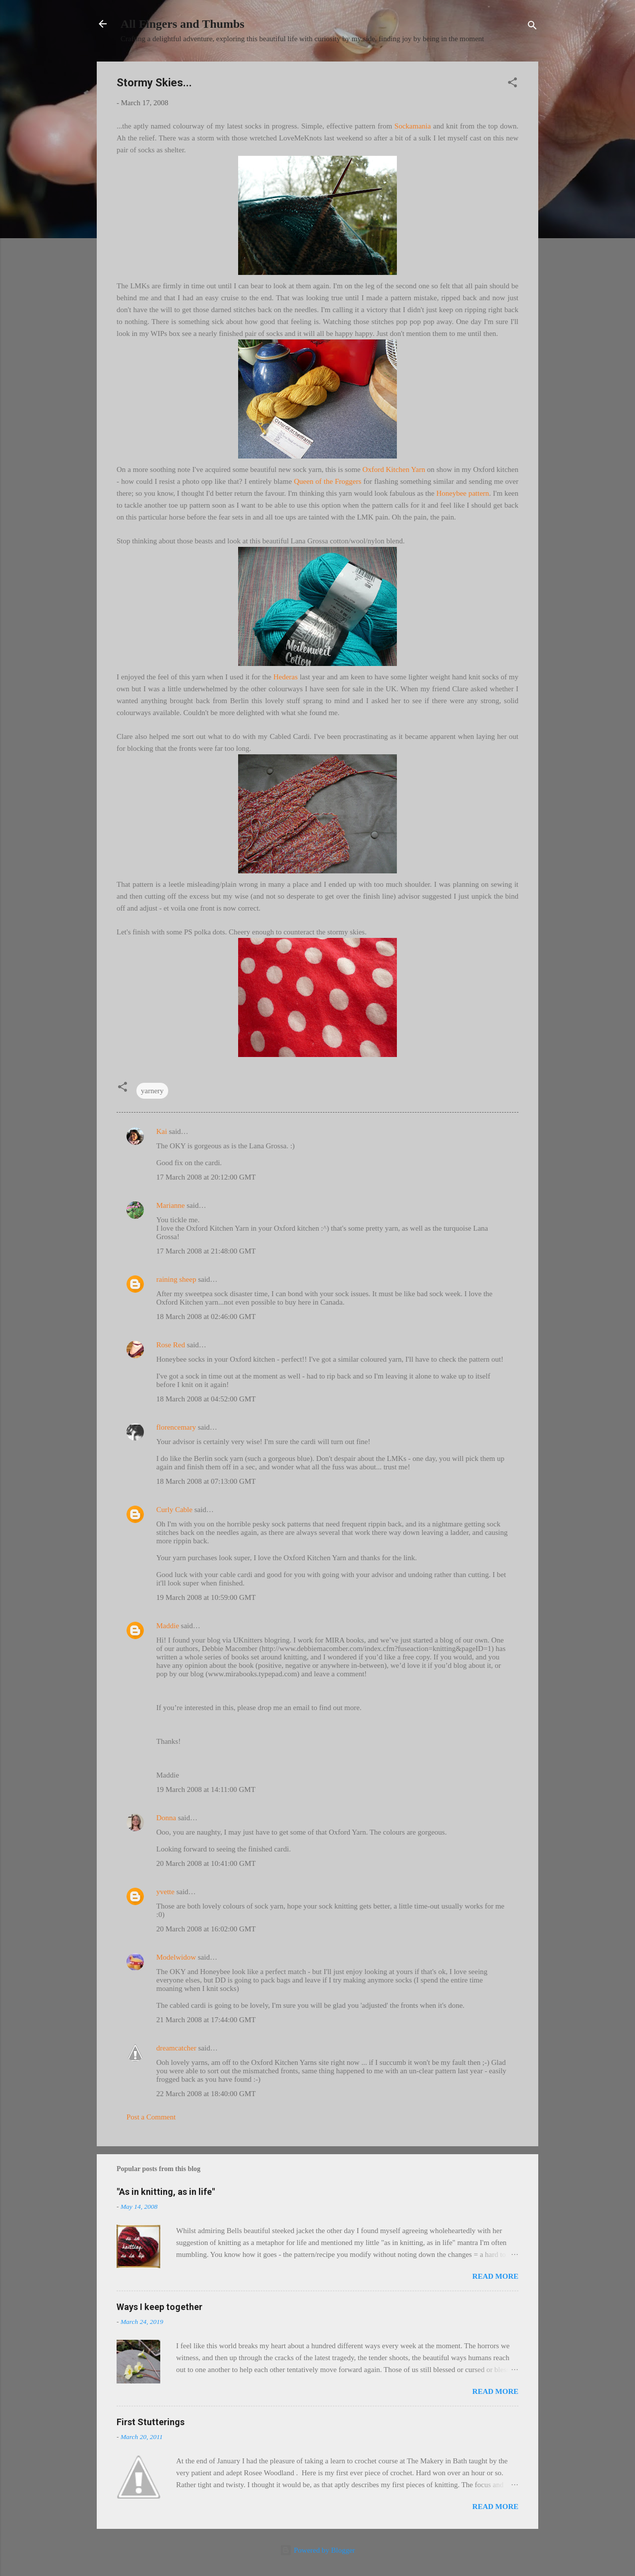 This screenshot has height=2576, width=635. Describe the element at coordinates (159, 2307) in the screenshot. I see `Ways I keep together` at that location.